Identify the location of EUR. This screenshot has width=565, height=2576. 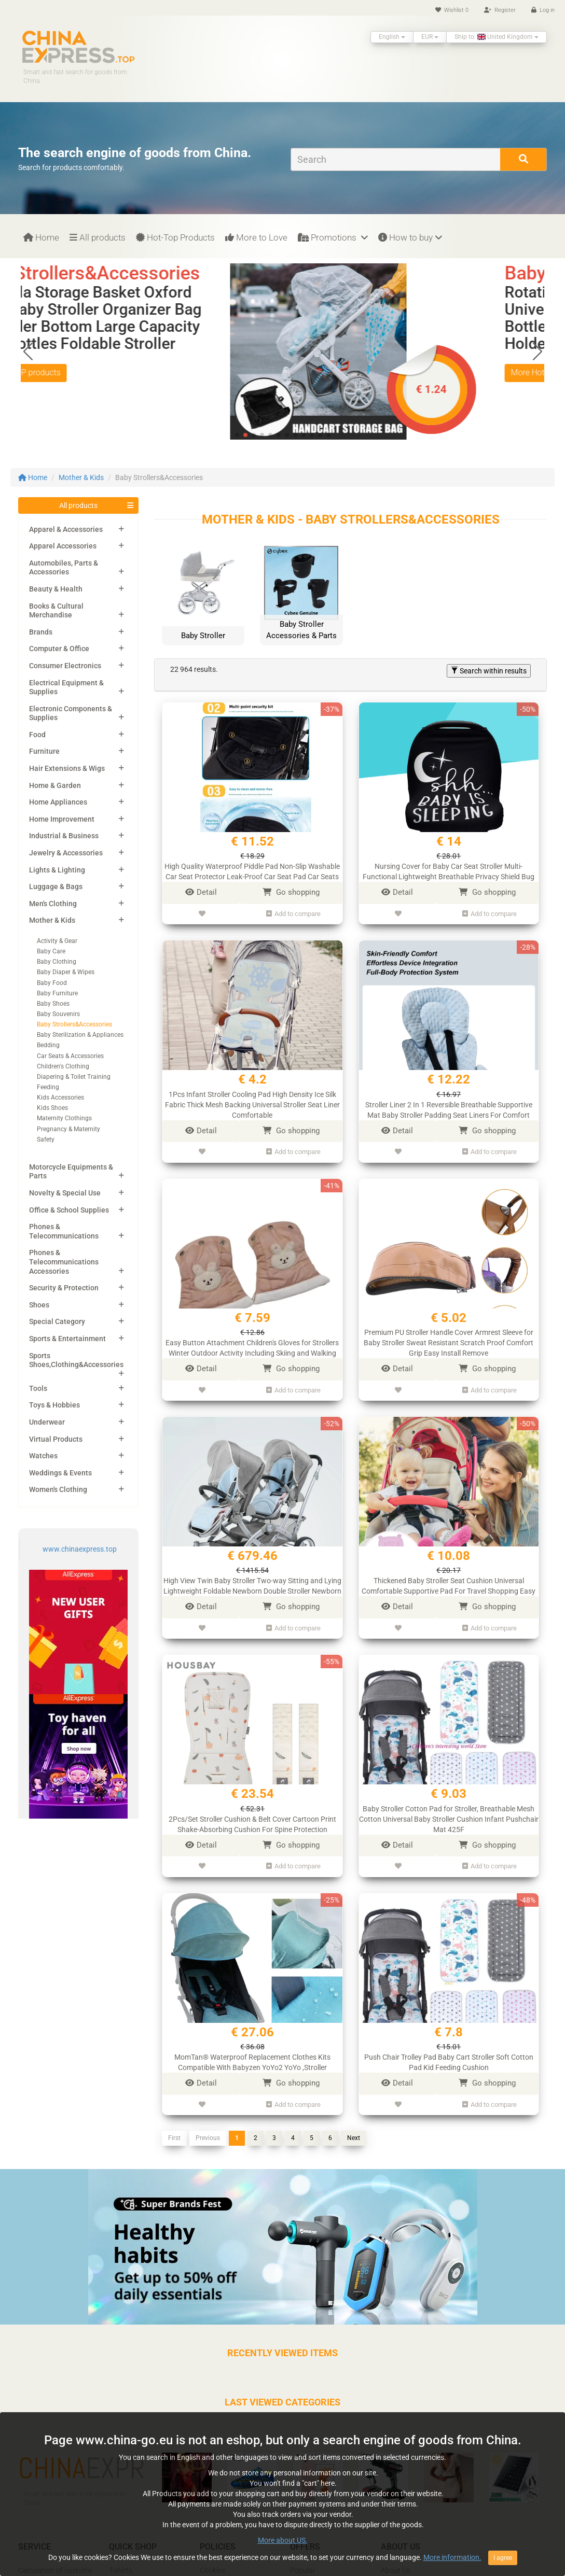
(429, 36).